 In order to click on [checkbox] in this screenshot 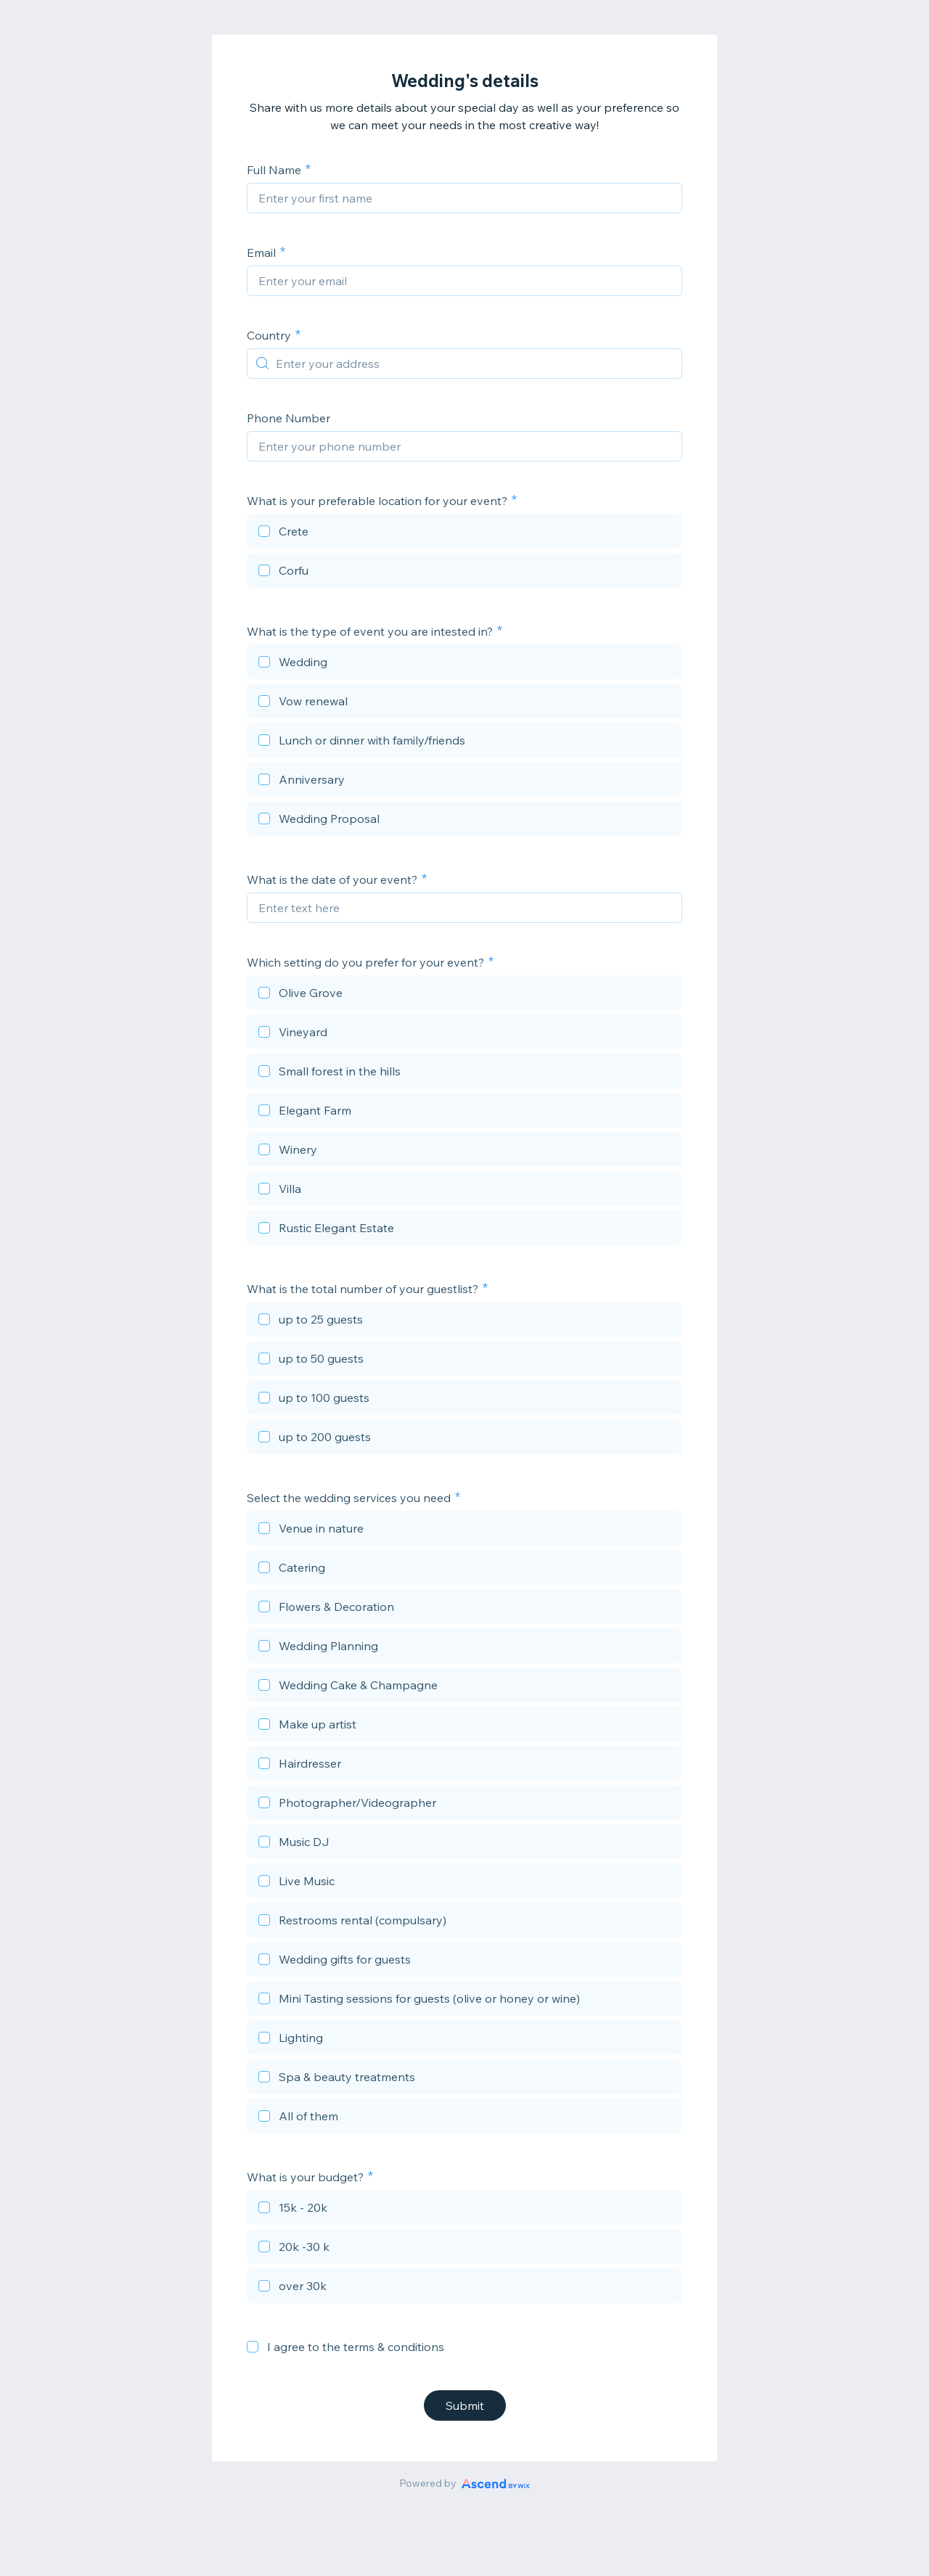, I will do `click(464, 533)`.